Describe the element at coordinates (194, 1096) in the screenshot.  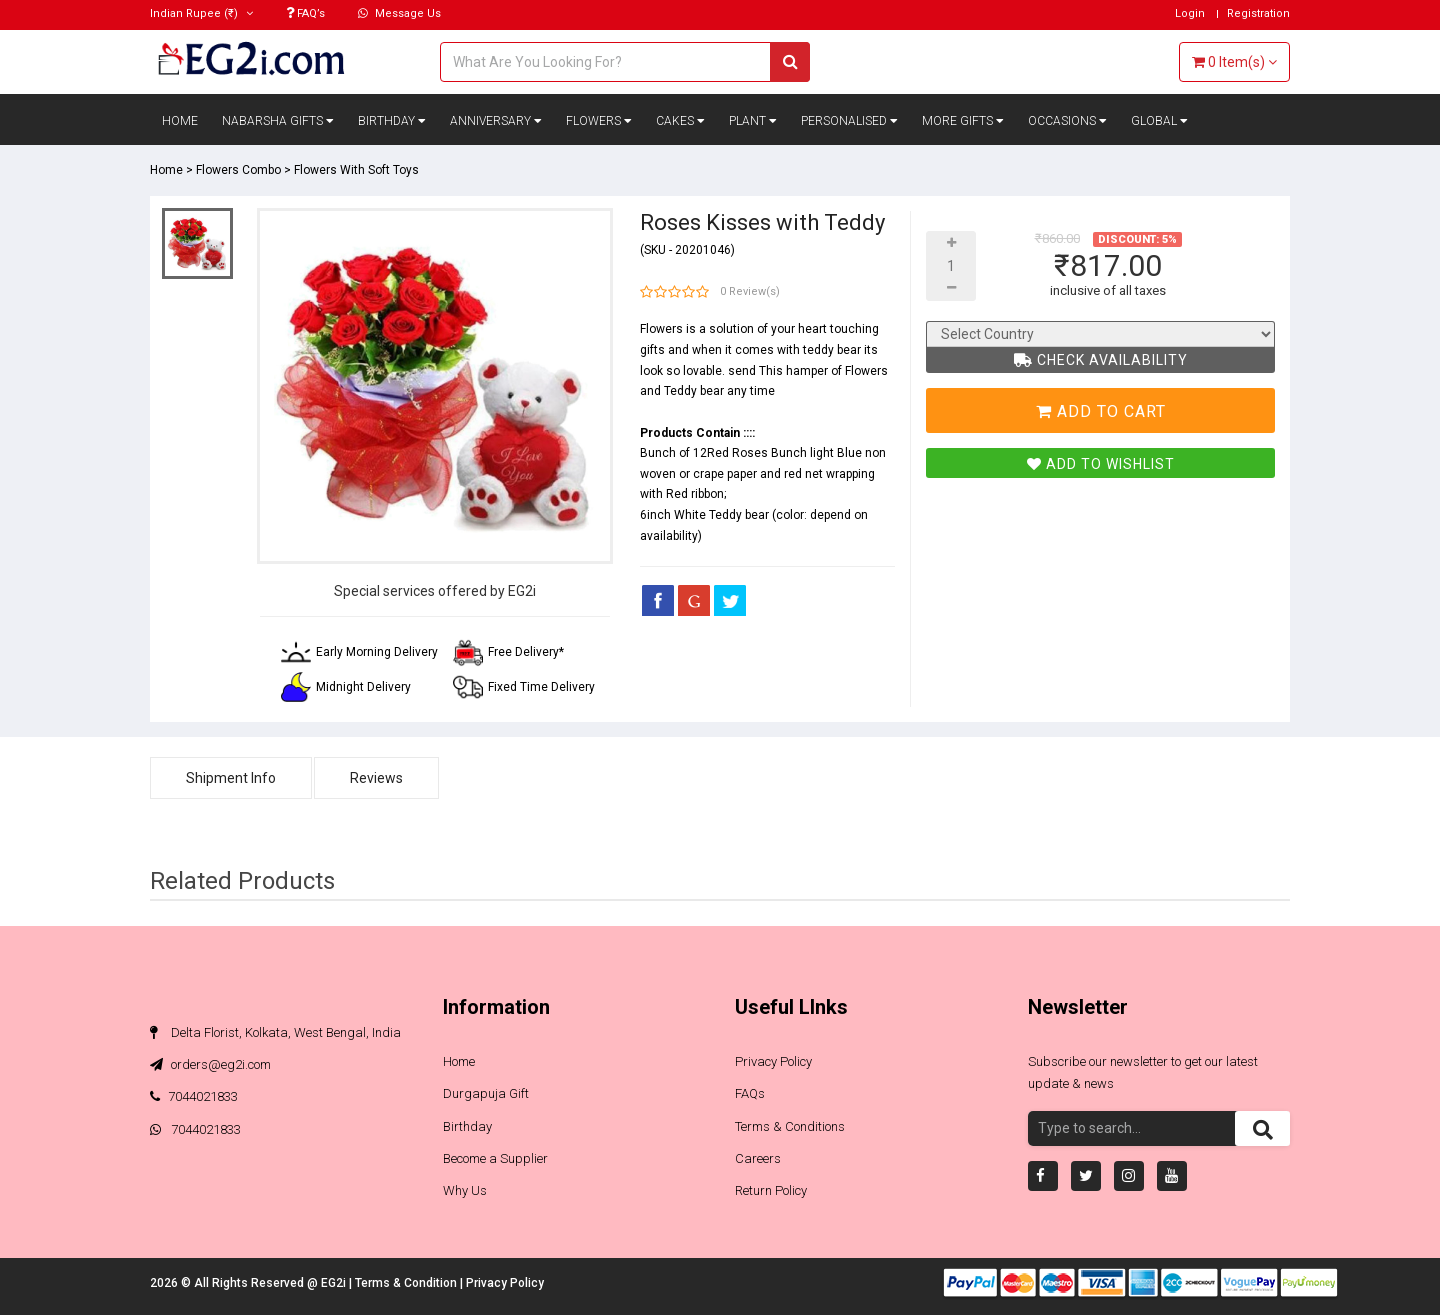
I see `7044021833` at that location.